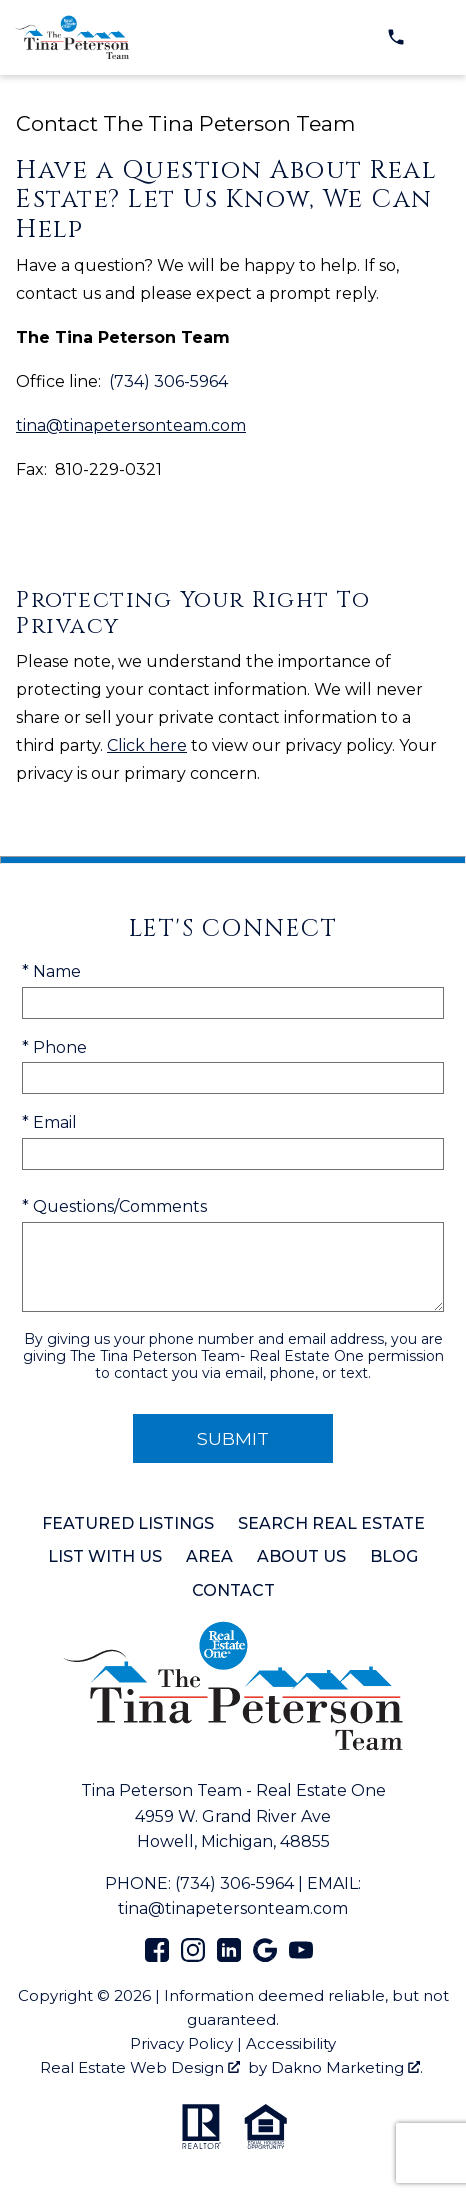 The height and width of the screenshot is (2197, 466). Describe the element at coordinates (147, 745) in the screenshot. I see `Click here` at that location.